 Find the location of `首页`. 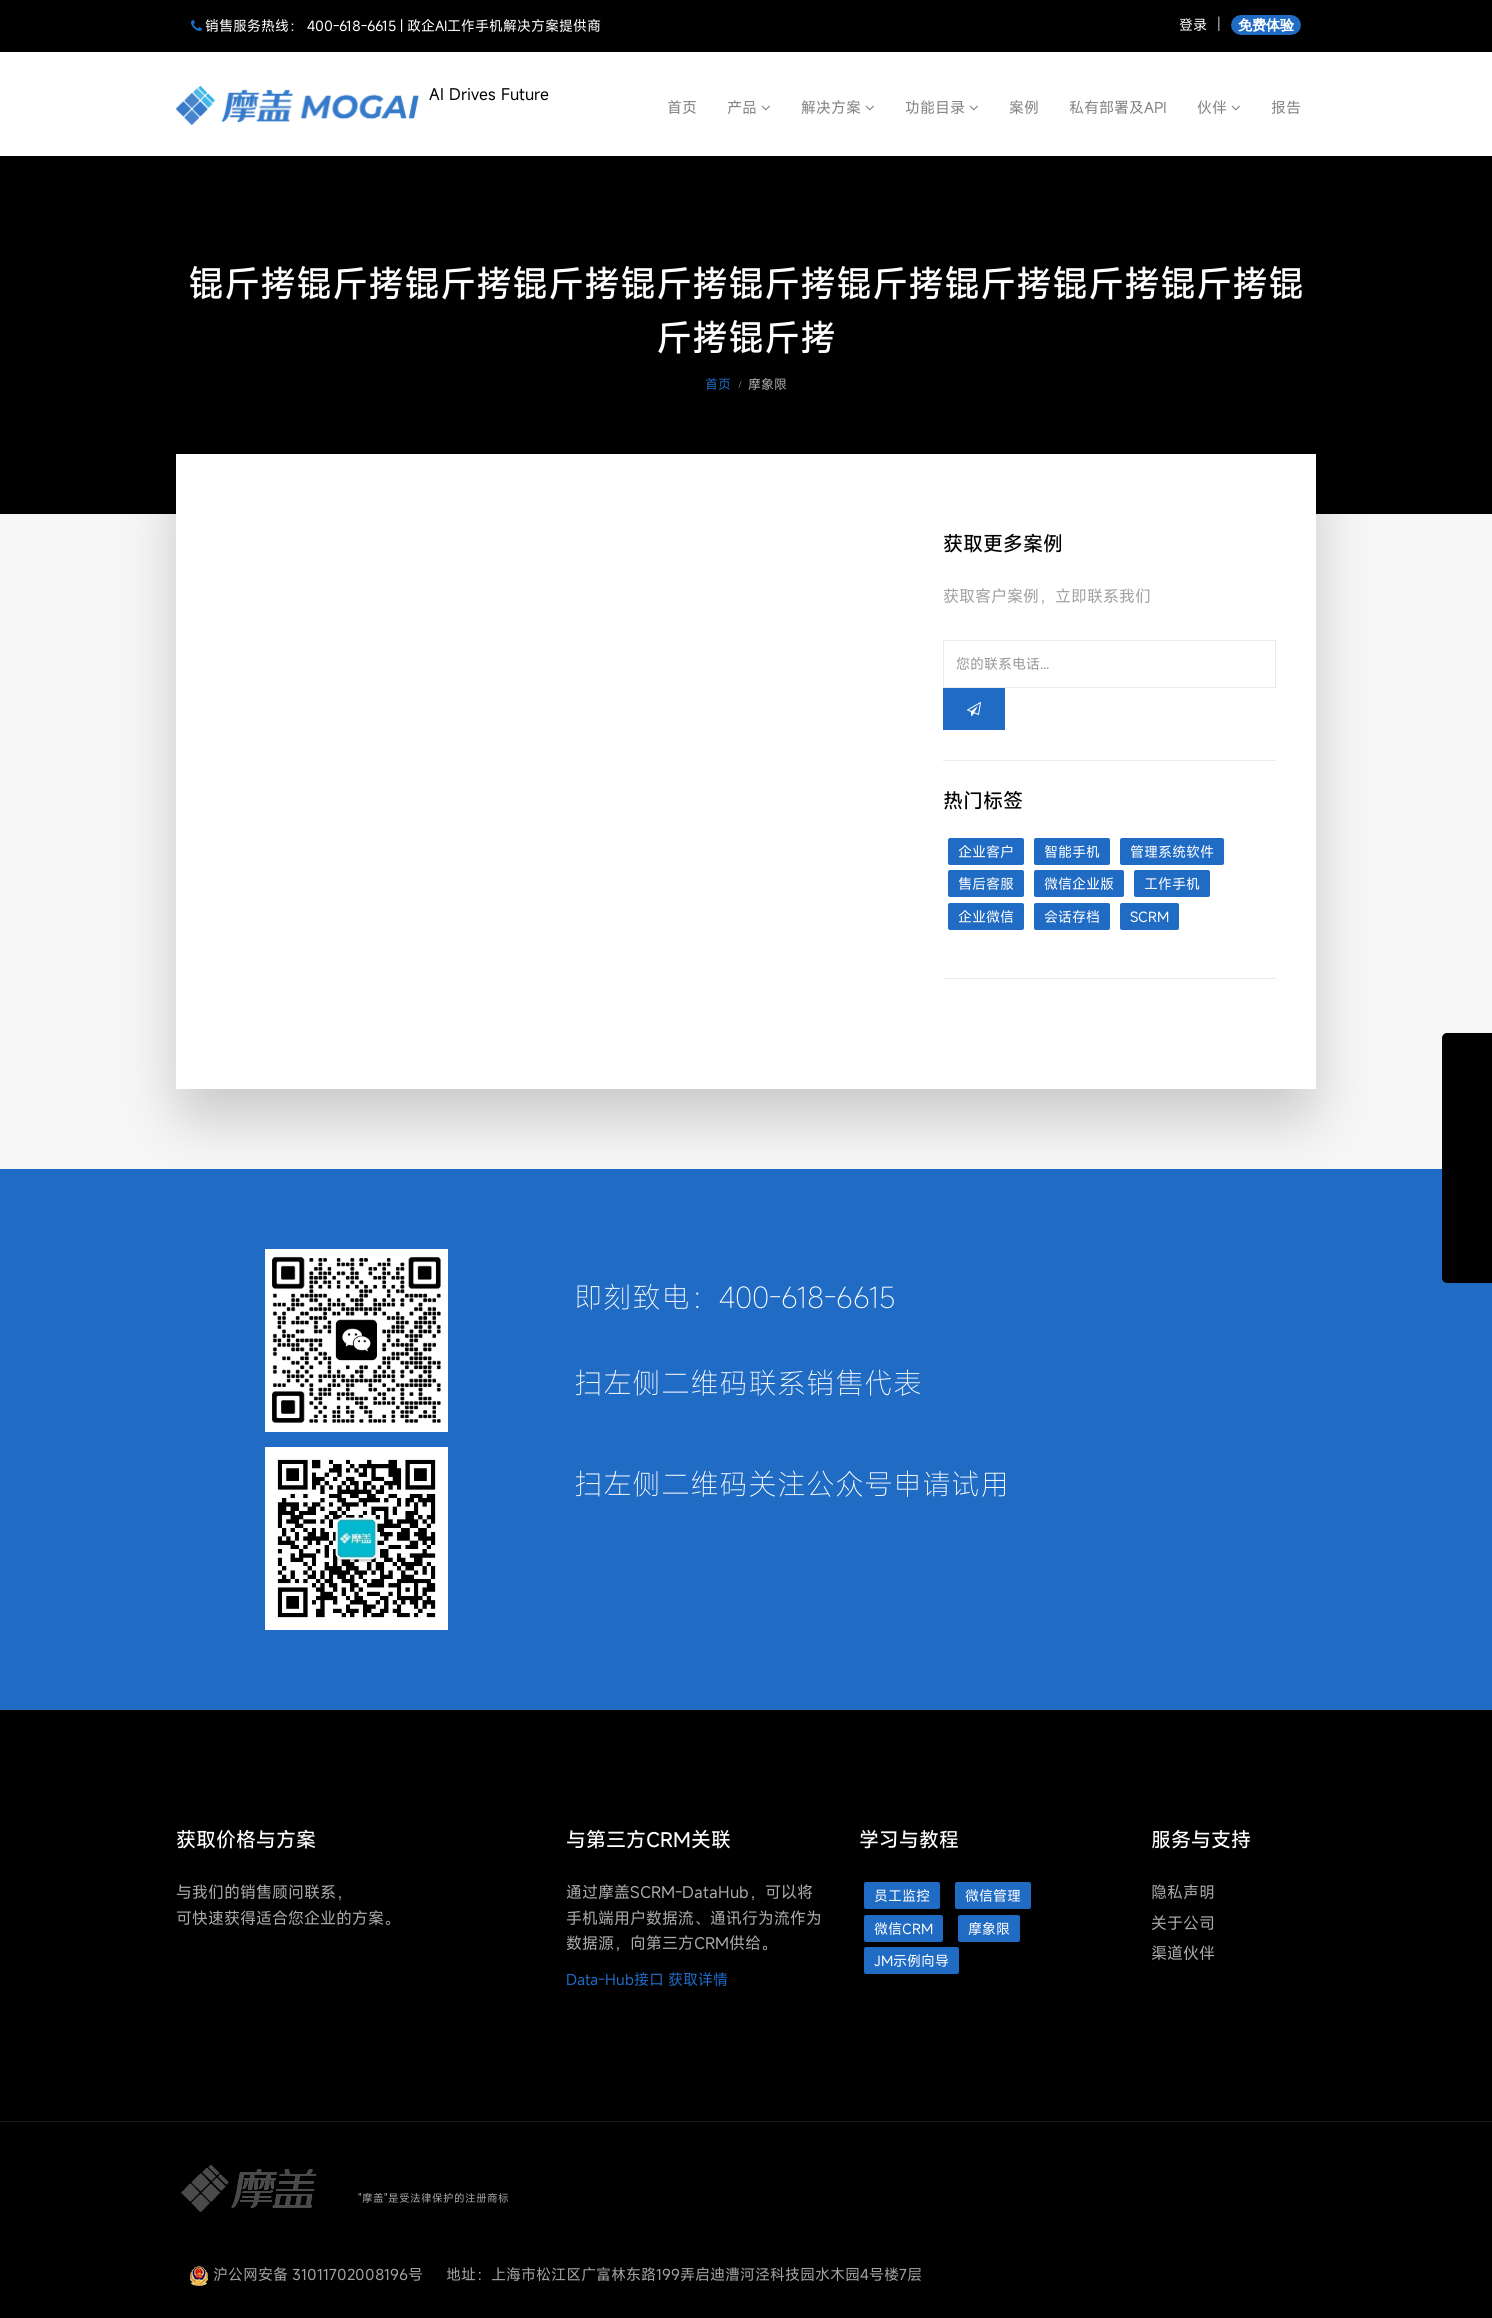

首页 is located at coordinates (682, 107).